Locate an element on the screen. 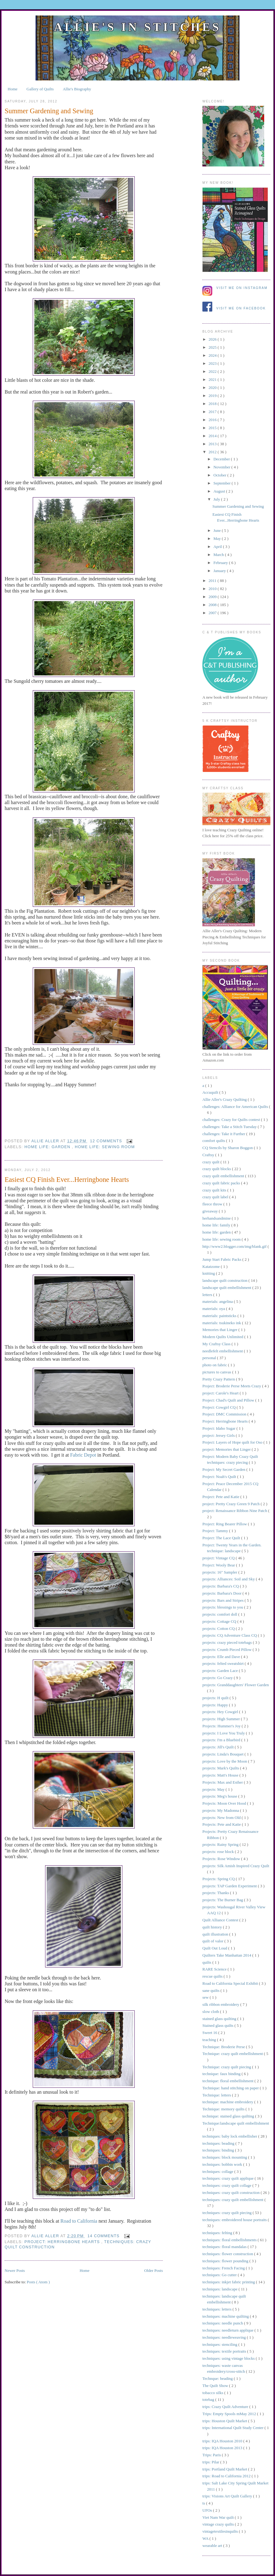 The image size is (275, 2576). 2017 is located at coordinates (213, 411).